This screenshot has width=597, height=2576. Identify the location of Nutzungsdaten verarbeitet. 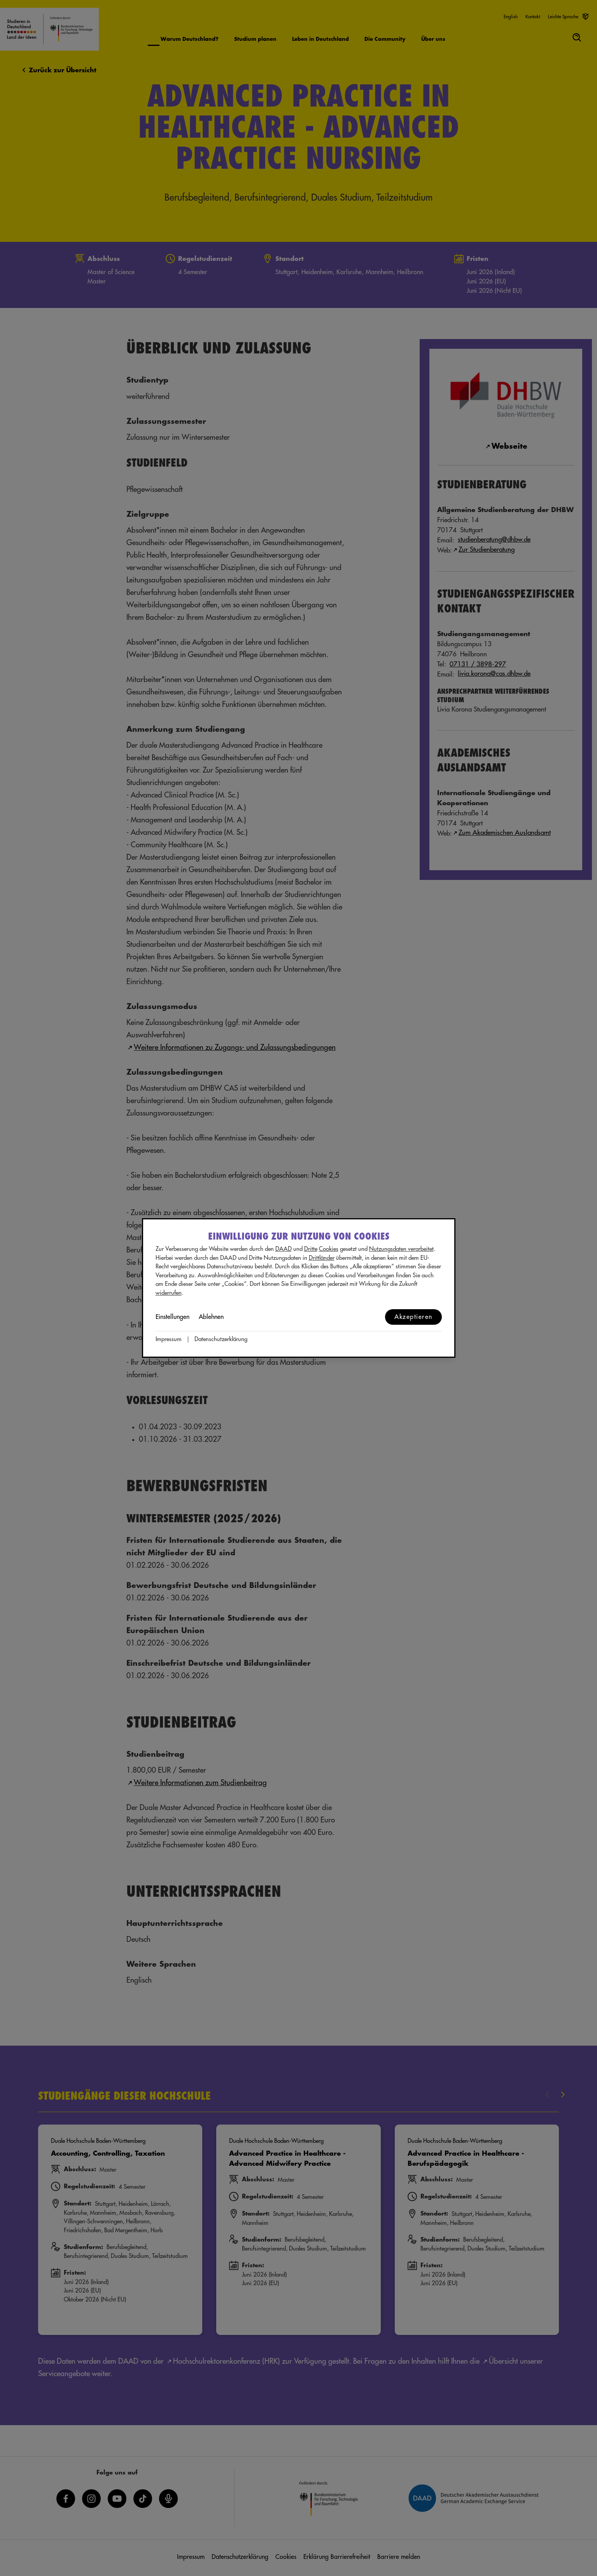
(401, 1249).